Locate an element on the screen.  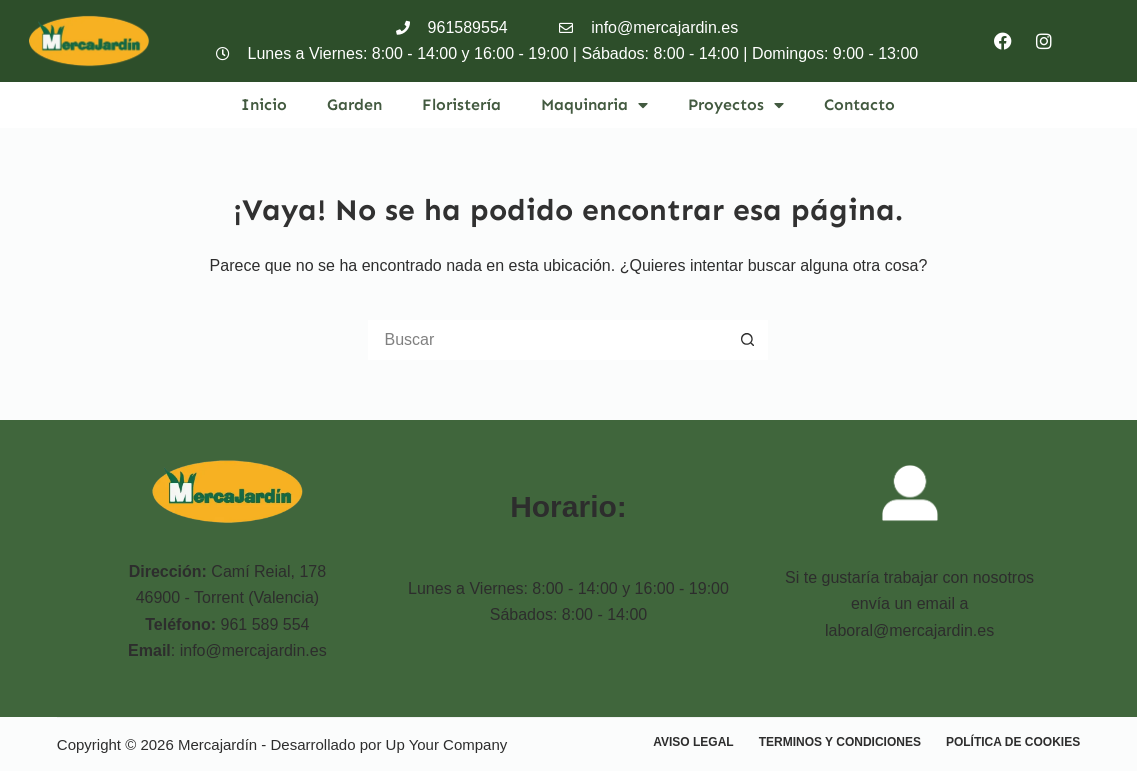
Floristería is located at coordinates (461, 104).